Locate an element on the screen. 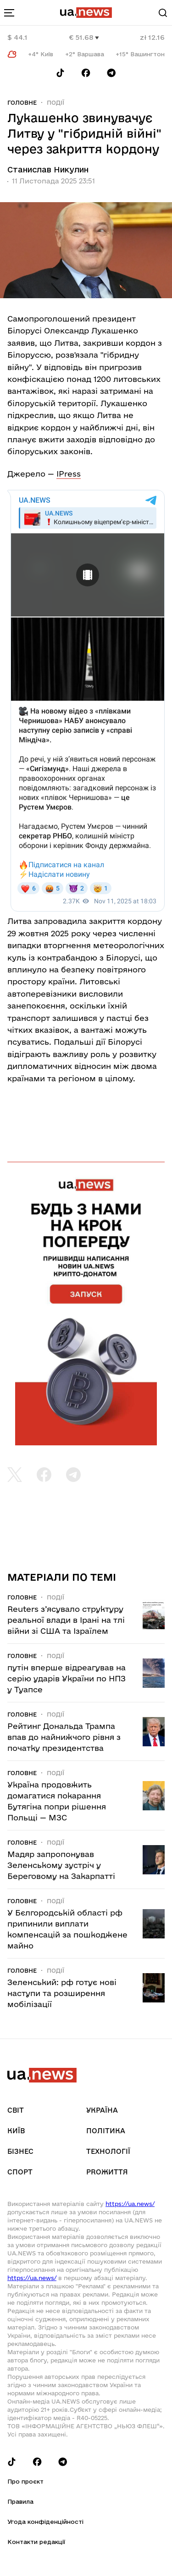  Головне is located at coordinates (22, 102).